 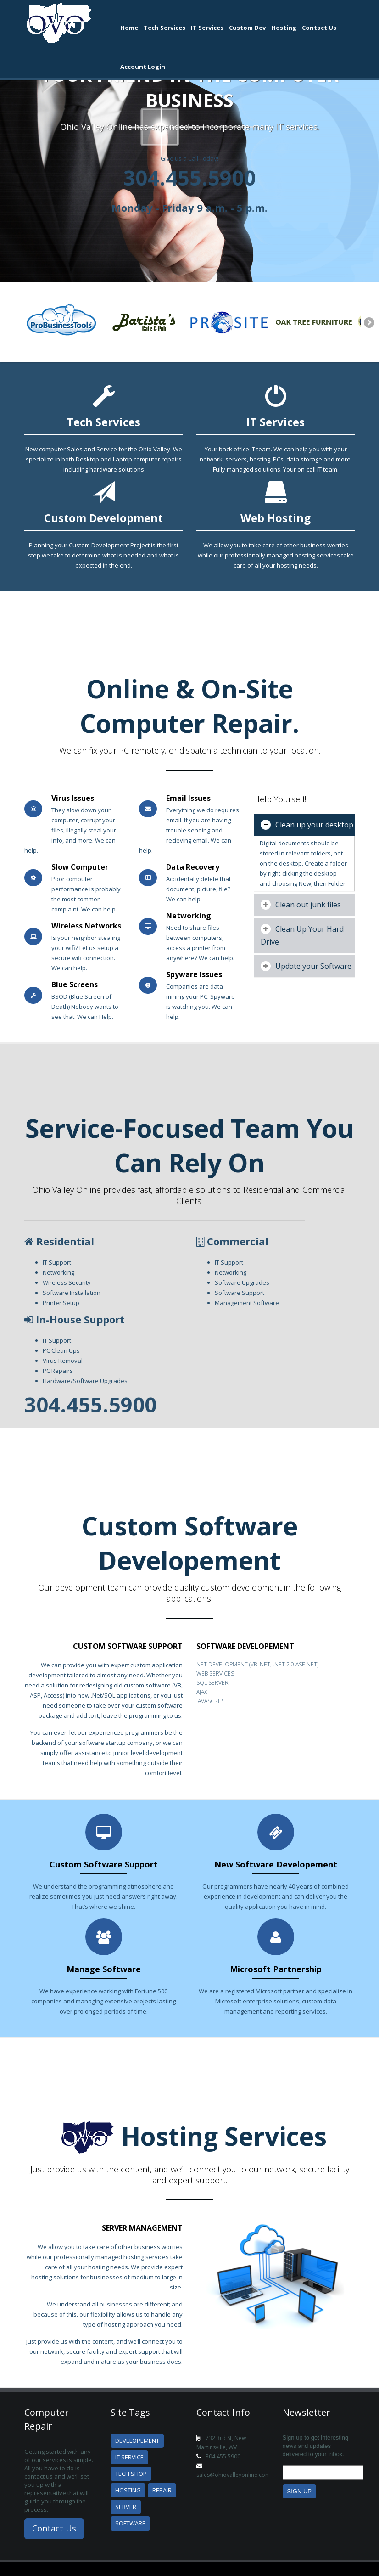 What do you see at coordinates (137, 2440) in the screenshot?
I see `Developement` at bounding box center [137, 2440].